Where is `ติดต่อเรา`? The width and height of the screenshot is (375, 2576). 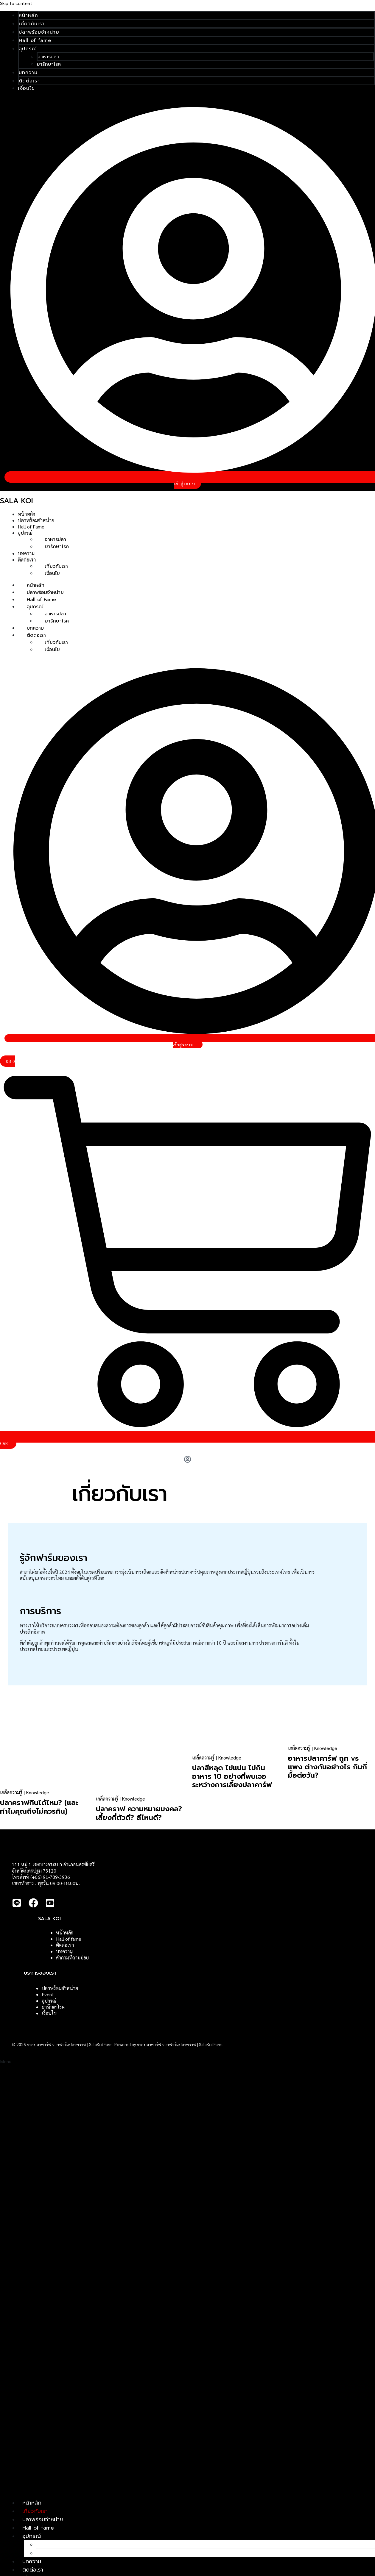 ติดต่อเรา is located at coordinates (29, 81).